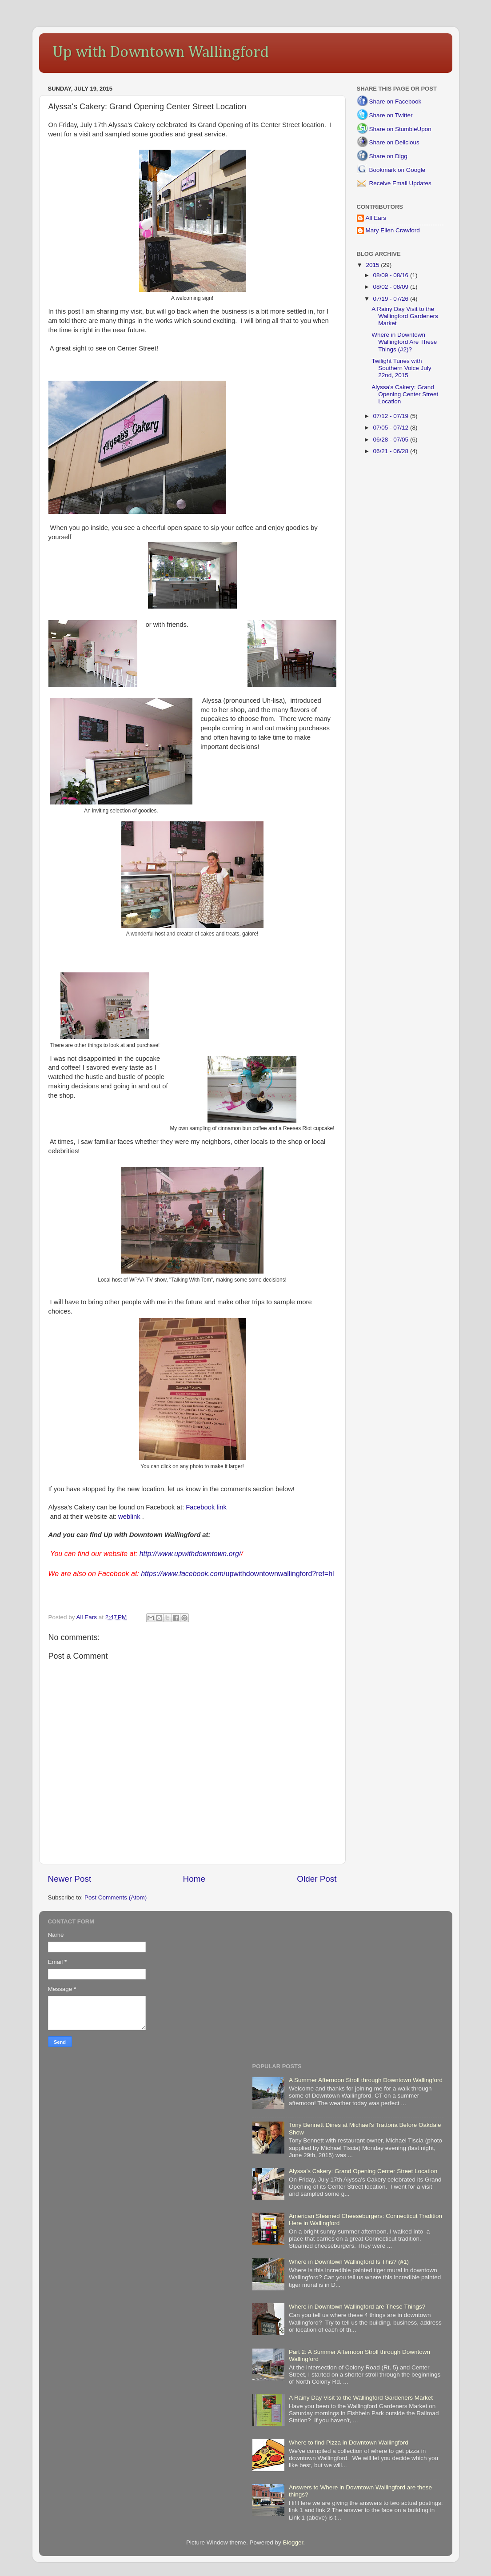 The height and width of the screenshot is (2576, 491). What do you see at coordinates (373, 265) in the screenshot?
I see `2015` at bounding box center [373, 265].